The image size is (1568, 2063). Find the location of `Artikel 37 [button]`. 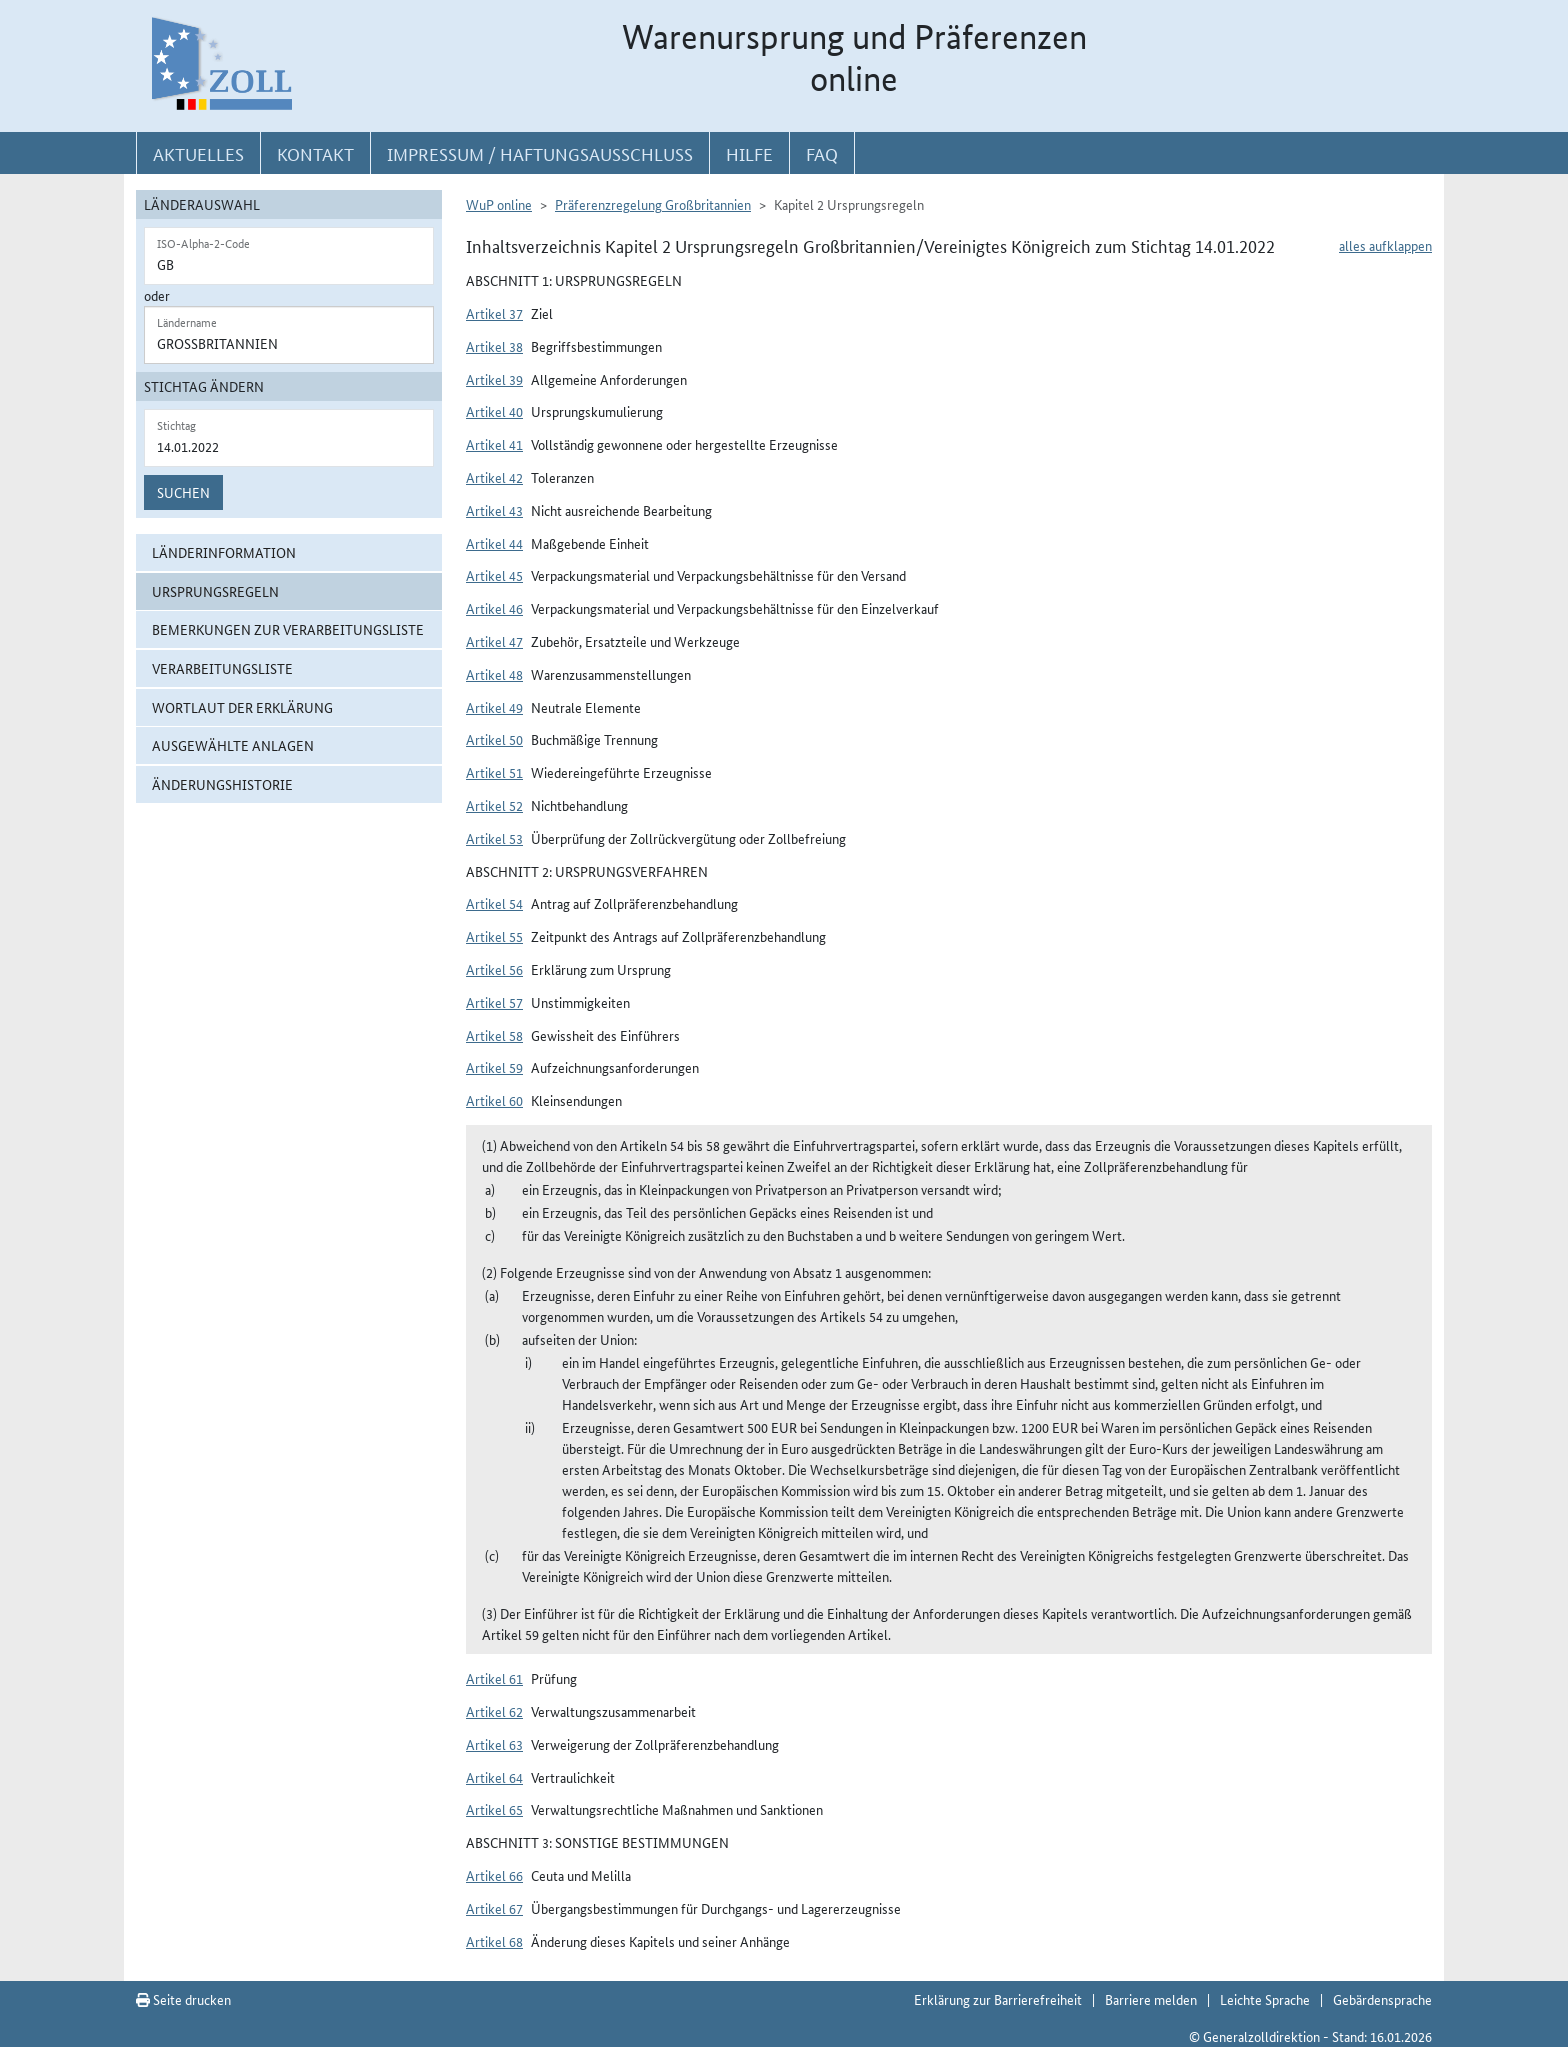

Artikel 37 [button] is located at coordinates (494, 313).